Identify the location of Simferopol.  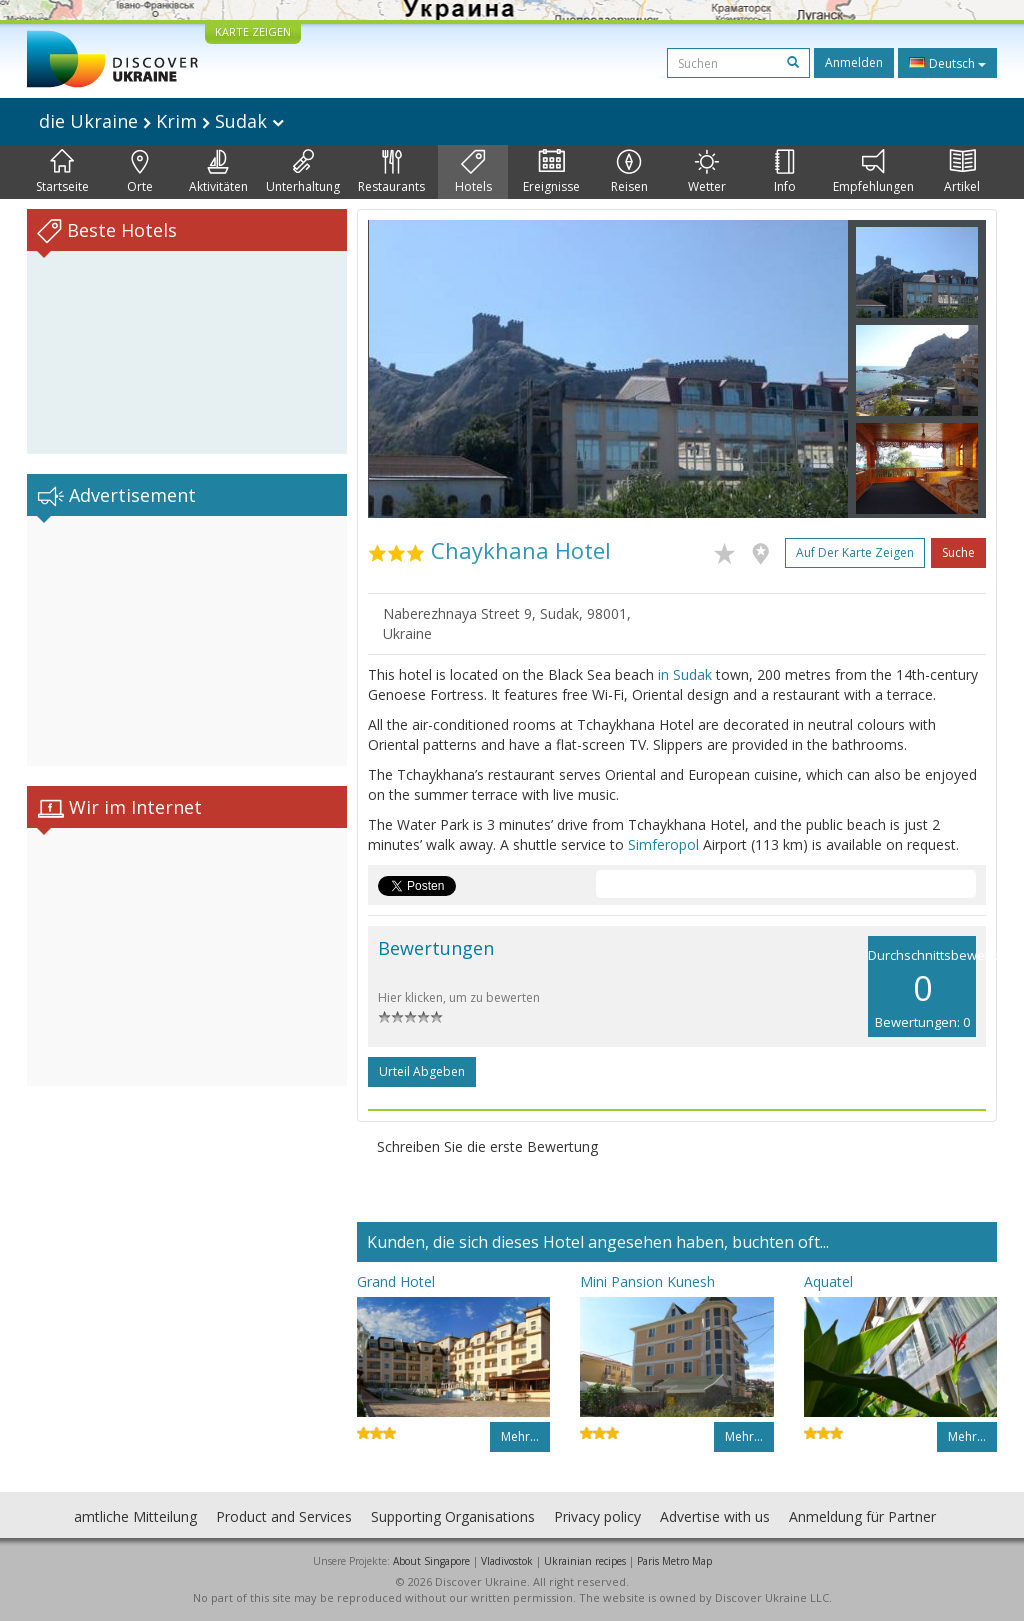
(663, 844).